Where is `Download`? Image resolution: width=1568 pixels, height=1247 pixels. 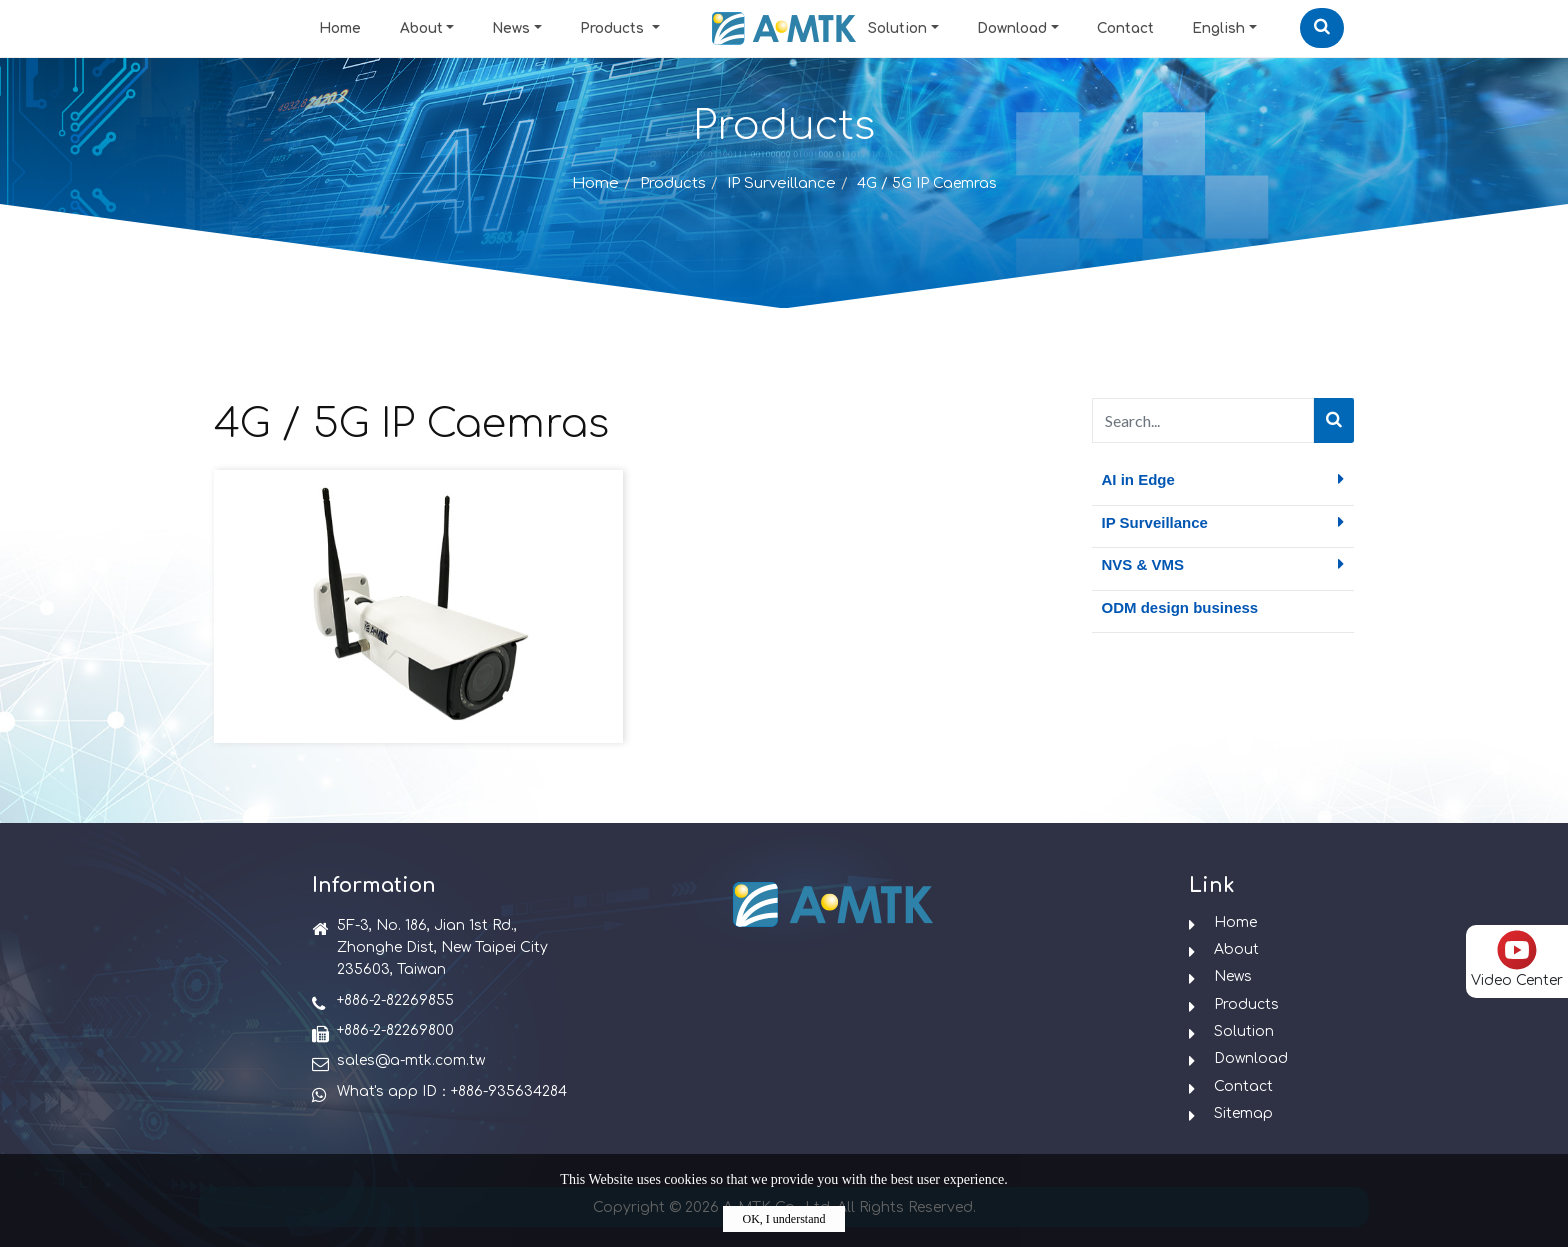
Download is located at coordinates (1012, 28).